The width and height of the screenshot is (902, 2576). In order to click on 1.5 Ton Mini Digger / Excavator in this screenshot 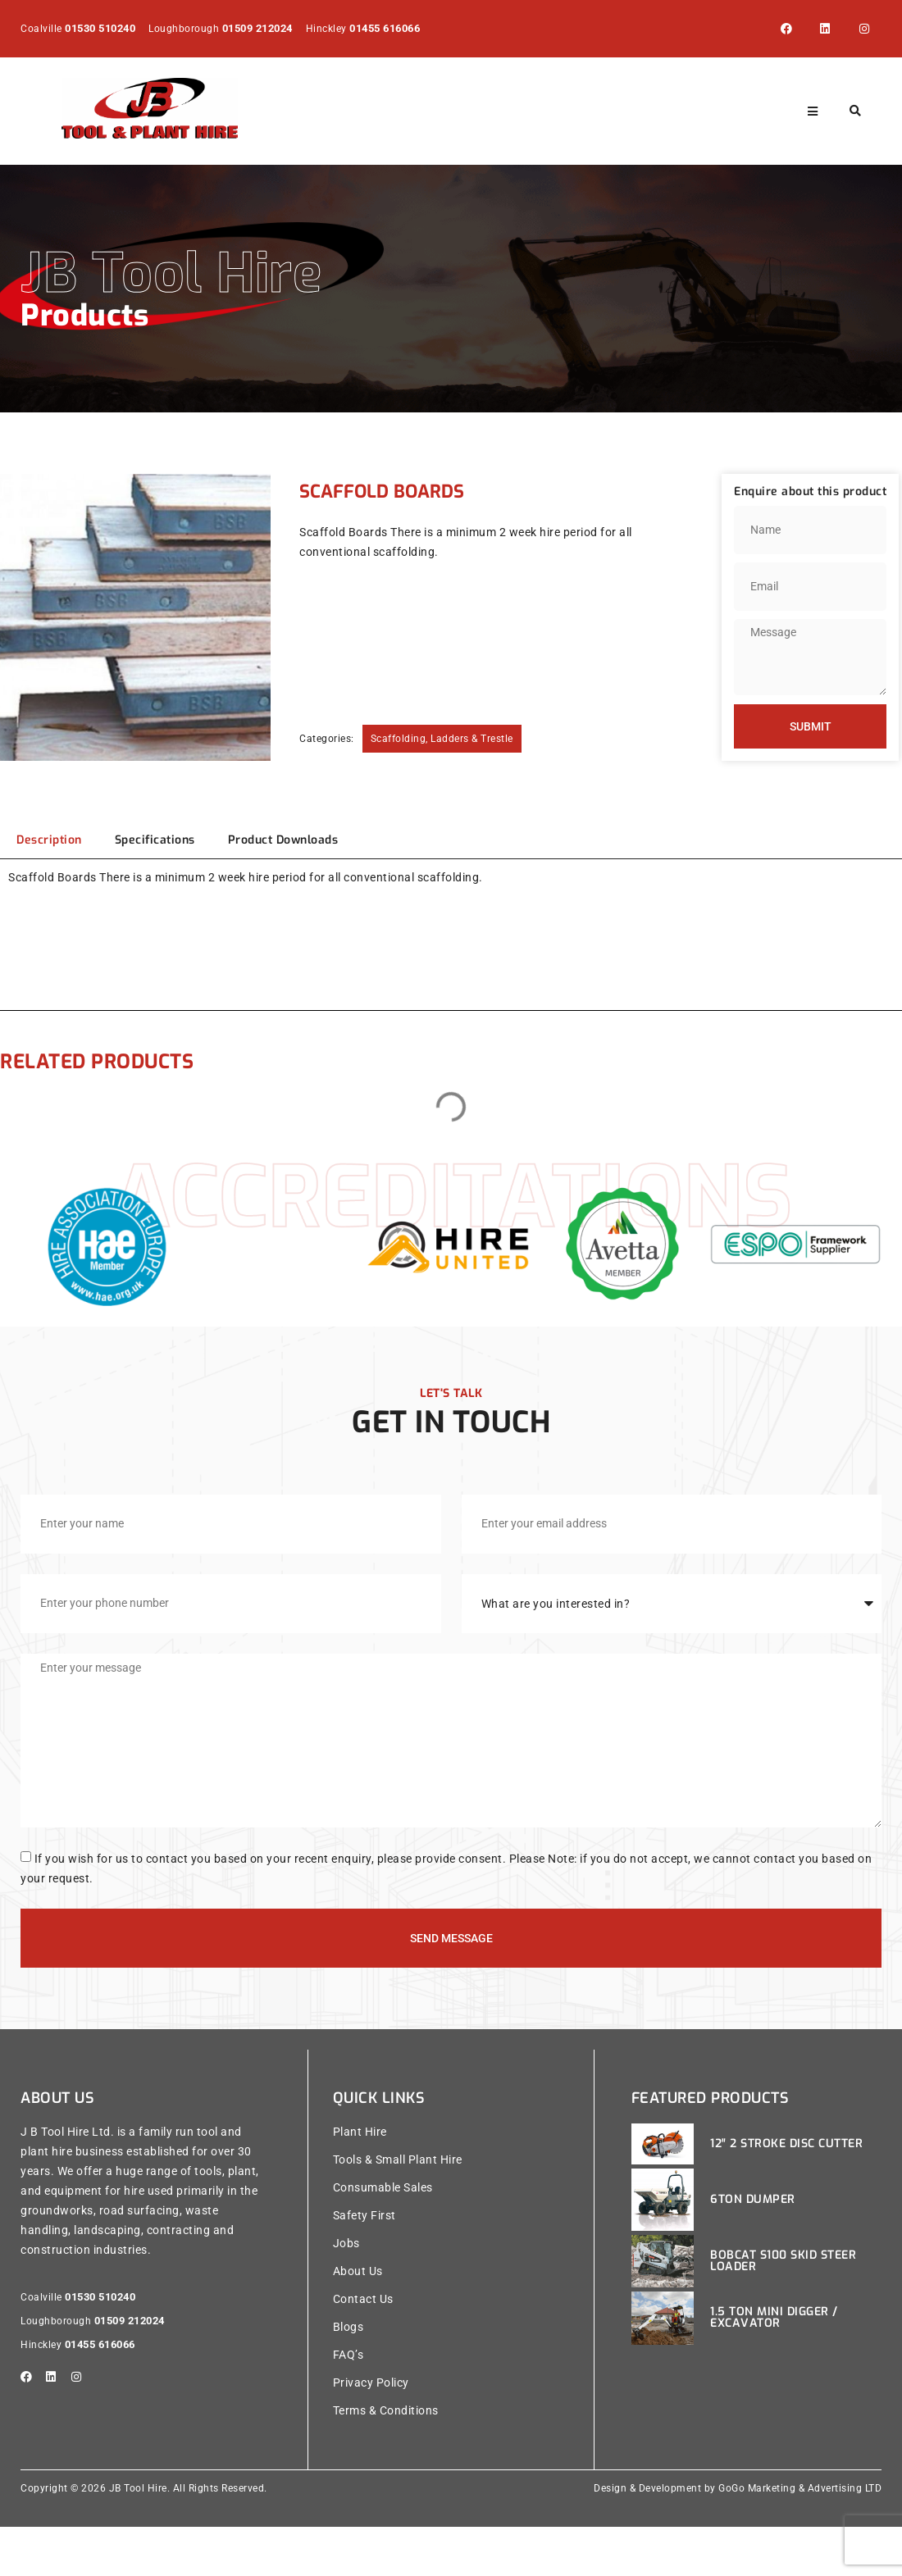, I will do `click(774, 2366)`.